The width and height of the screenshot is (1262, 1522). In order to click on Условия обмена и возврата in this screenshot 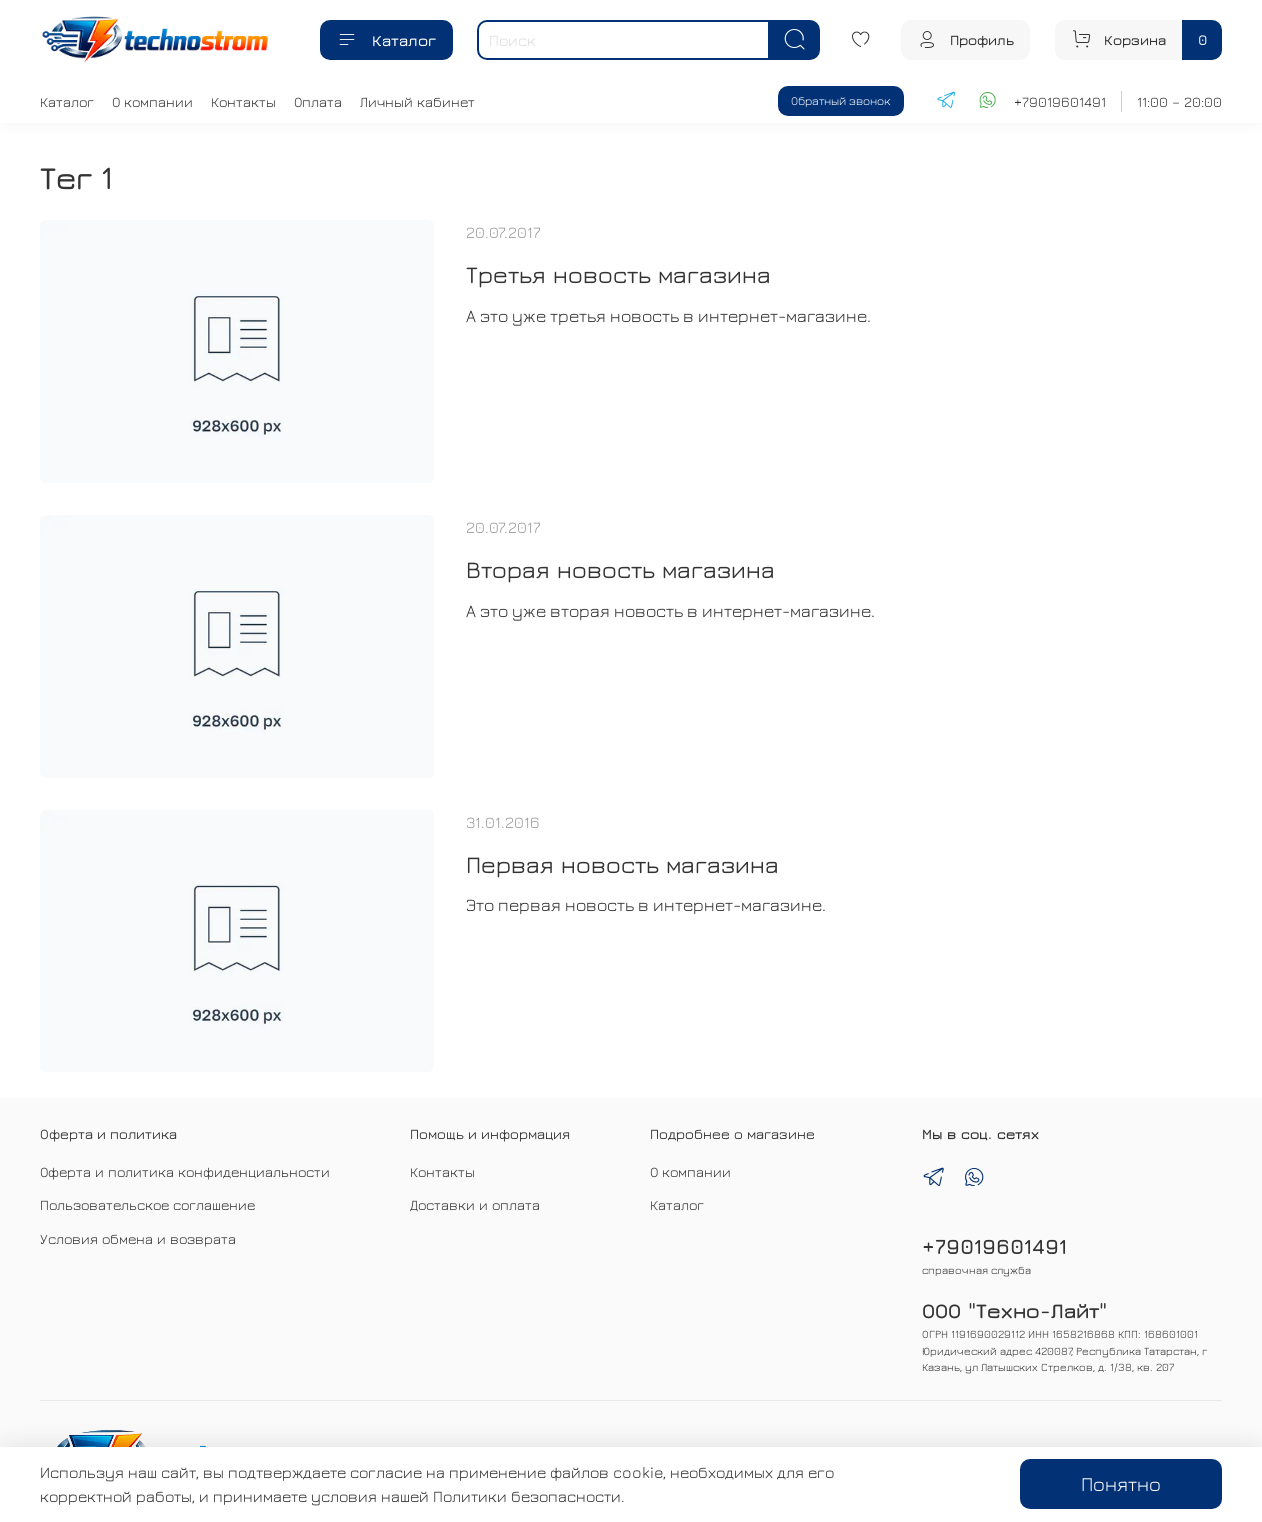, I will do `click(138, 1238)`.